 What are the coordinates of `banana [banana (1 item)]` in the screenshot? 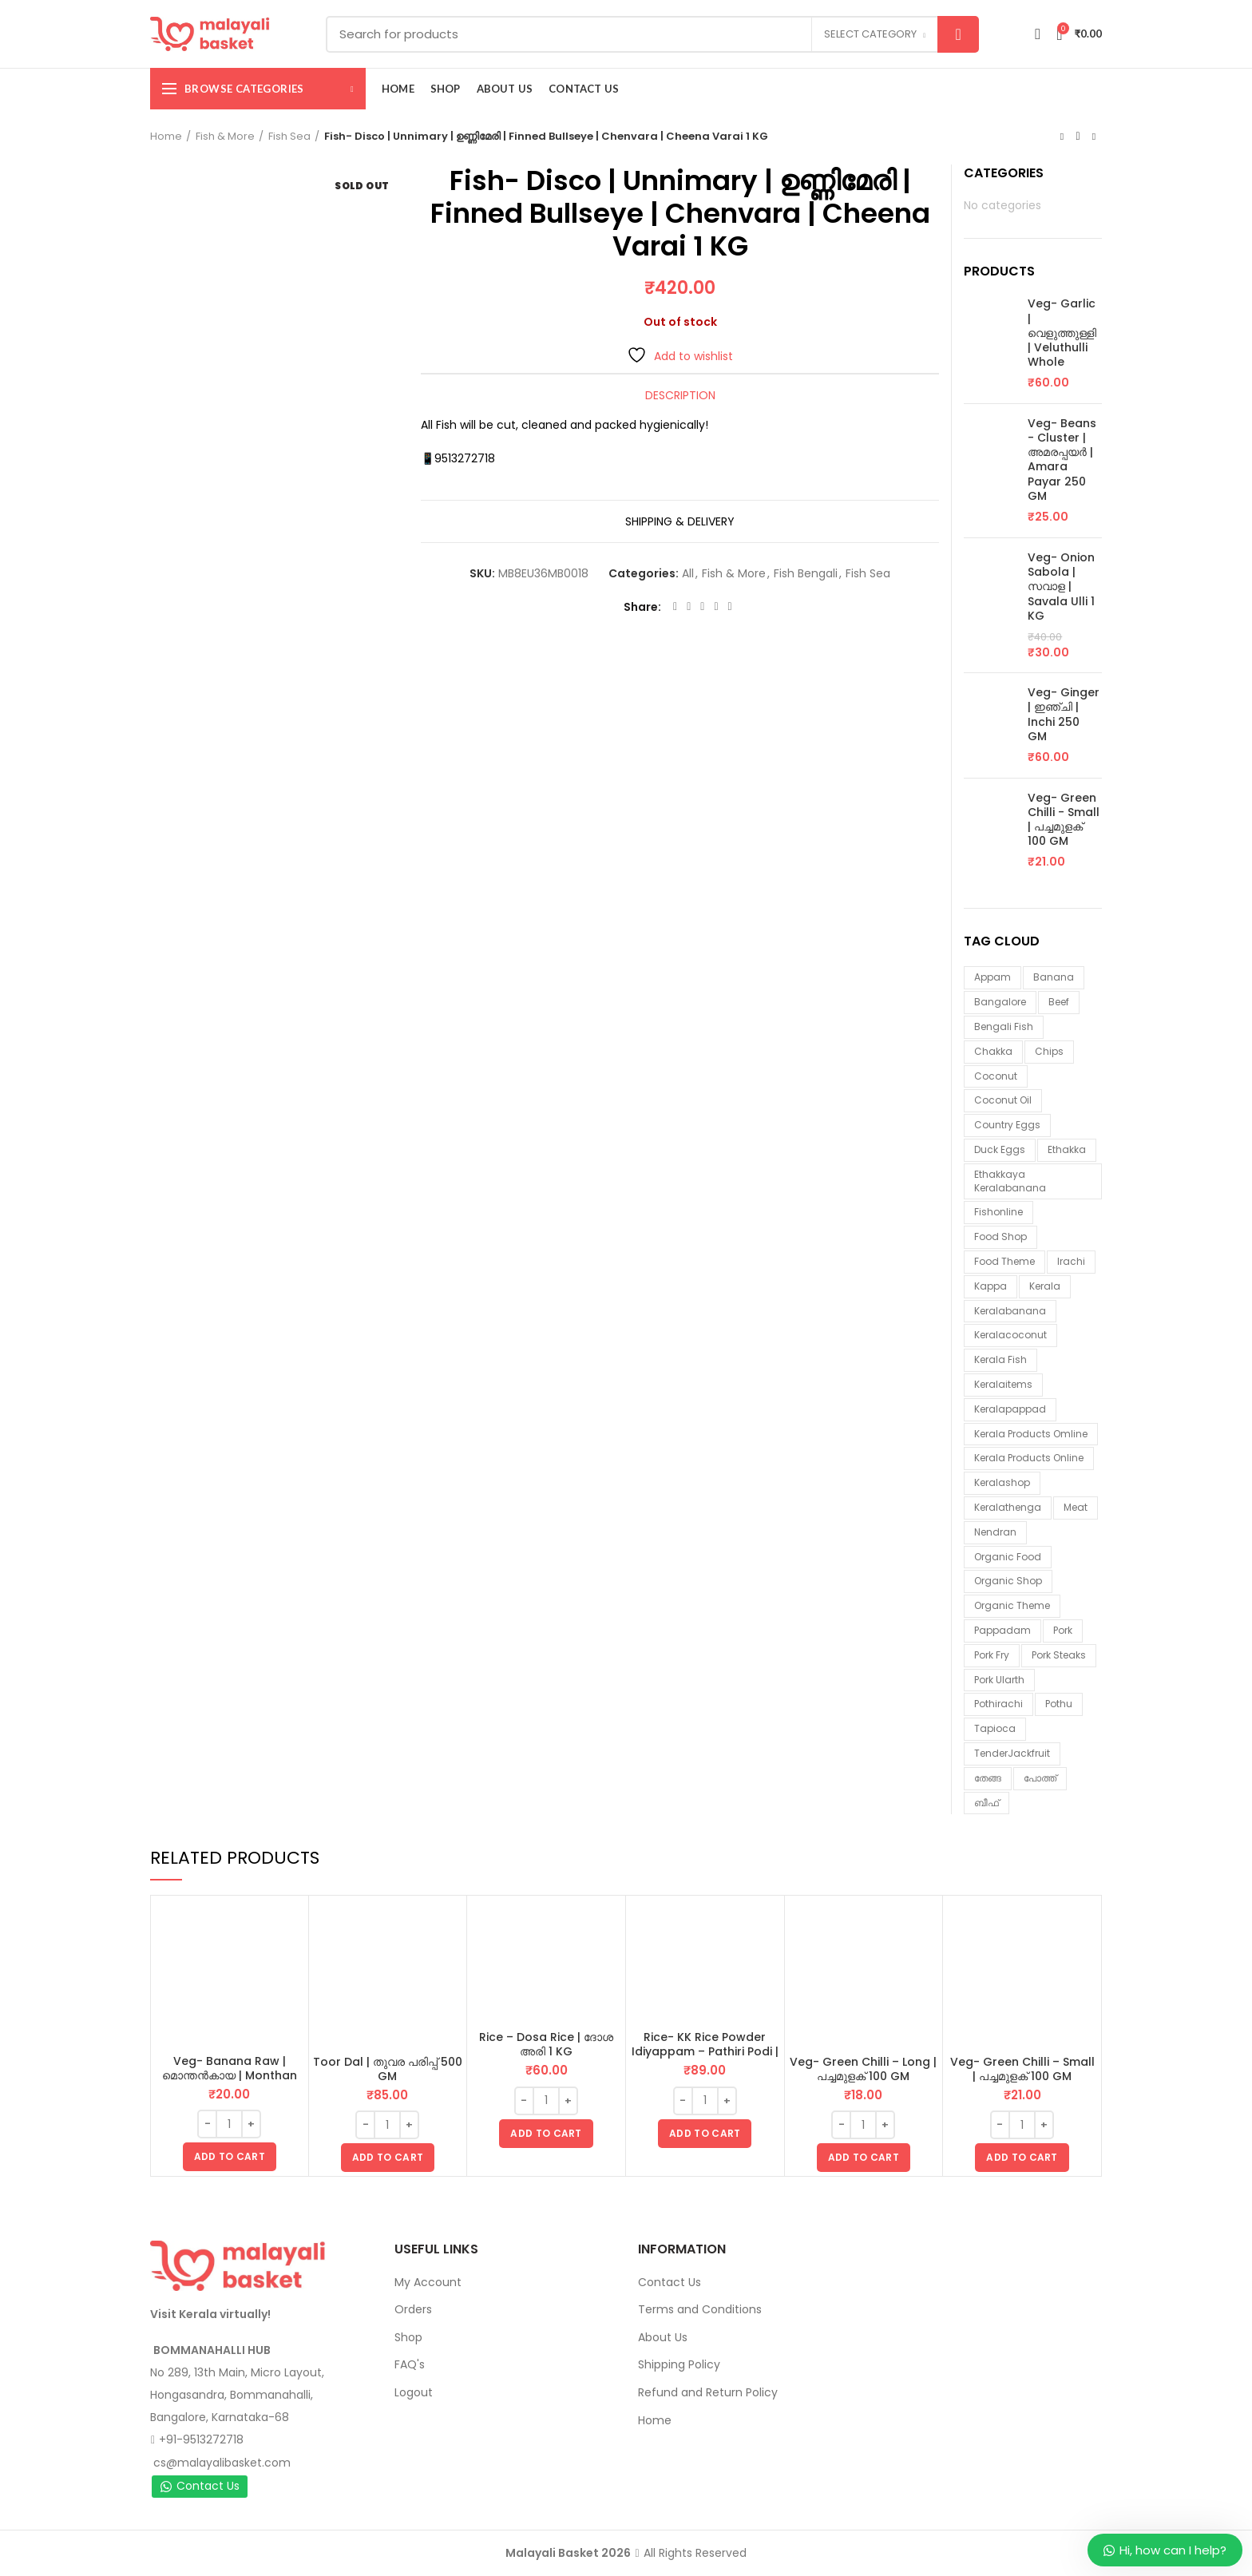 It's located at (1053, 977).